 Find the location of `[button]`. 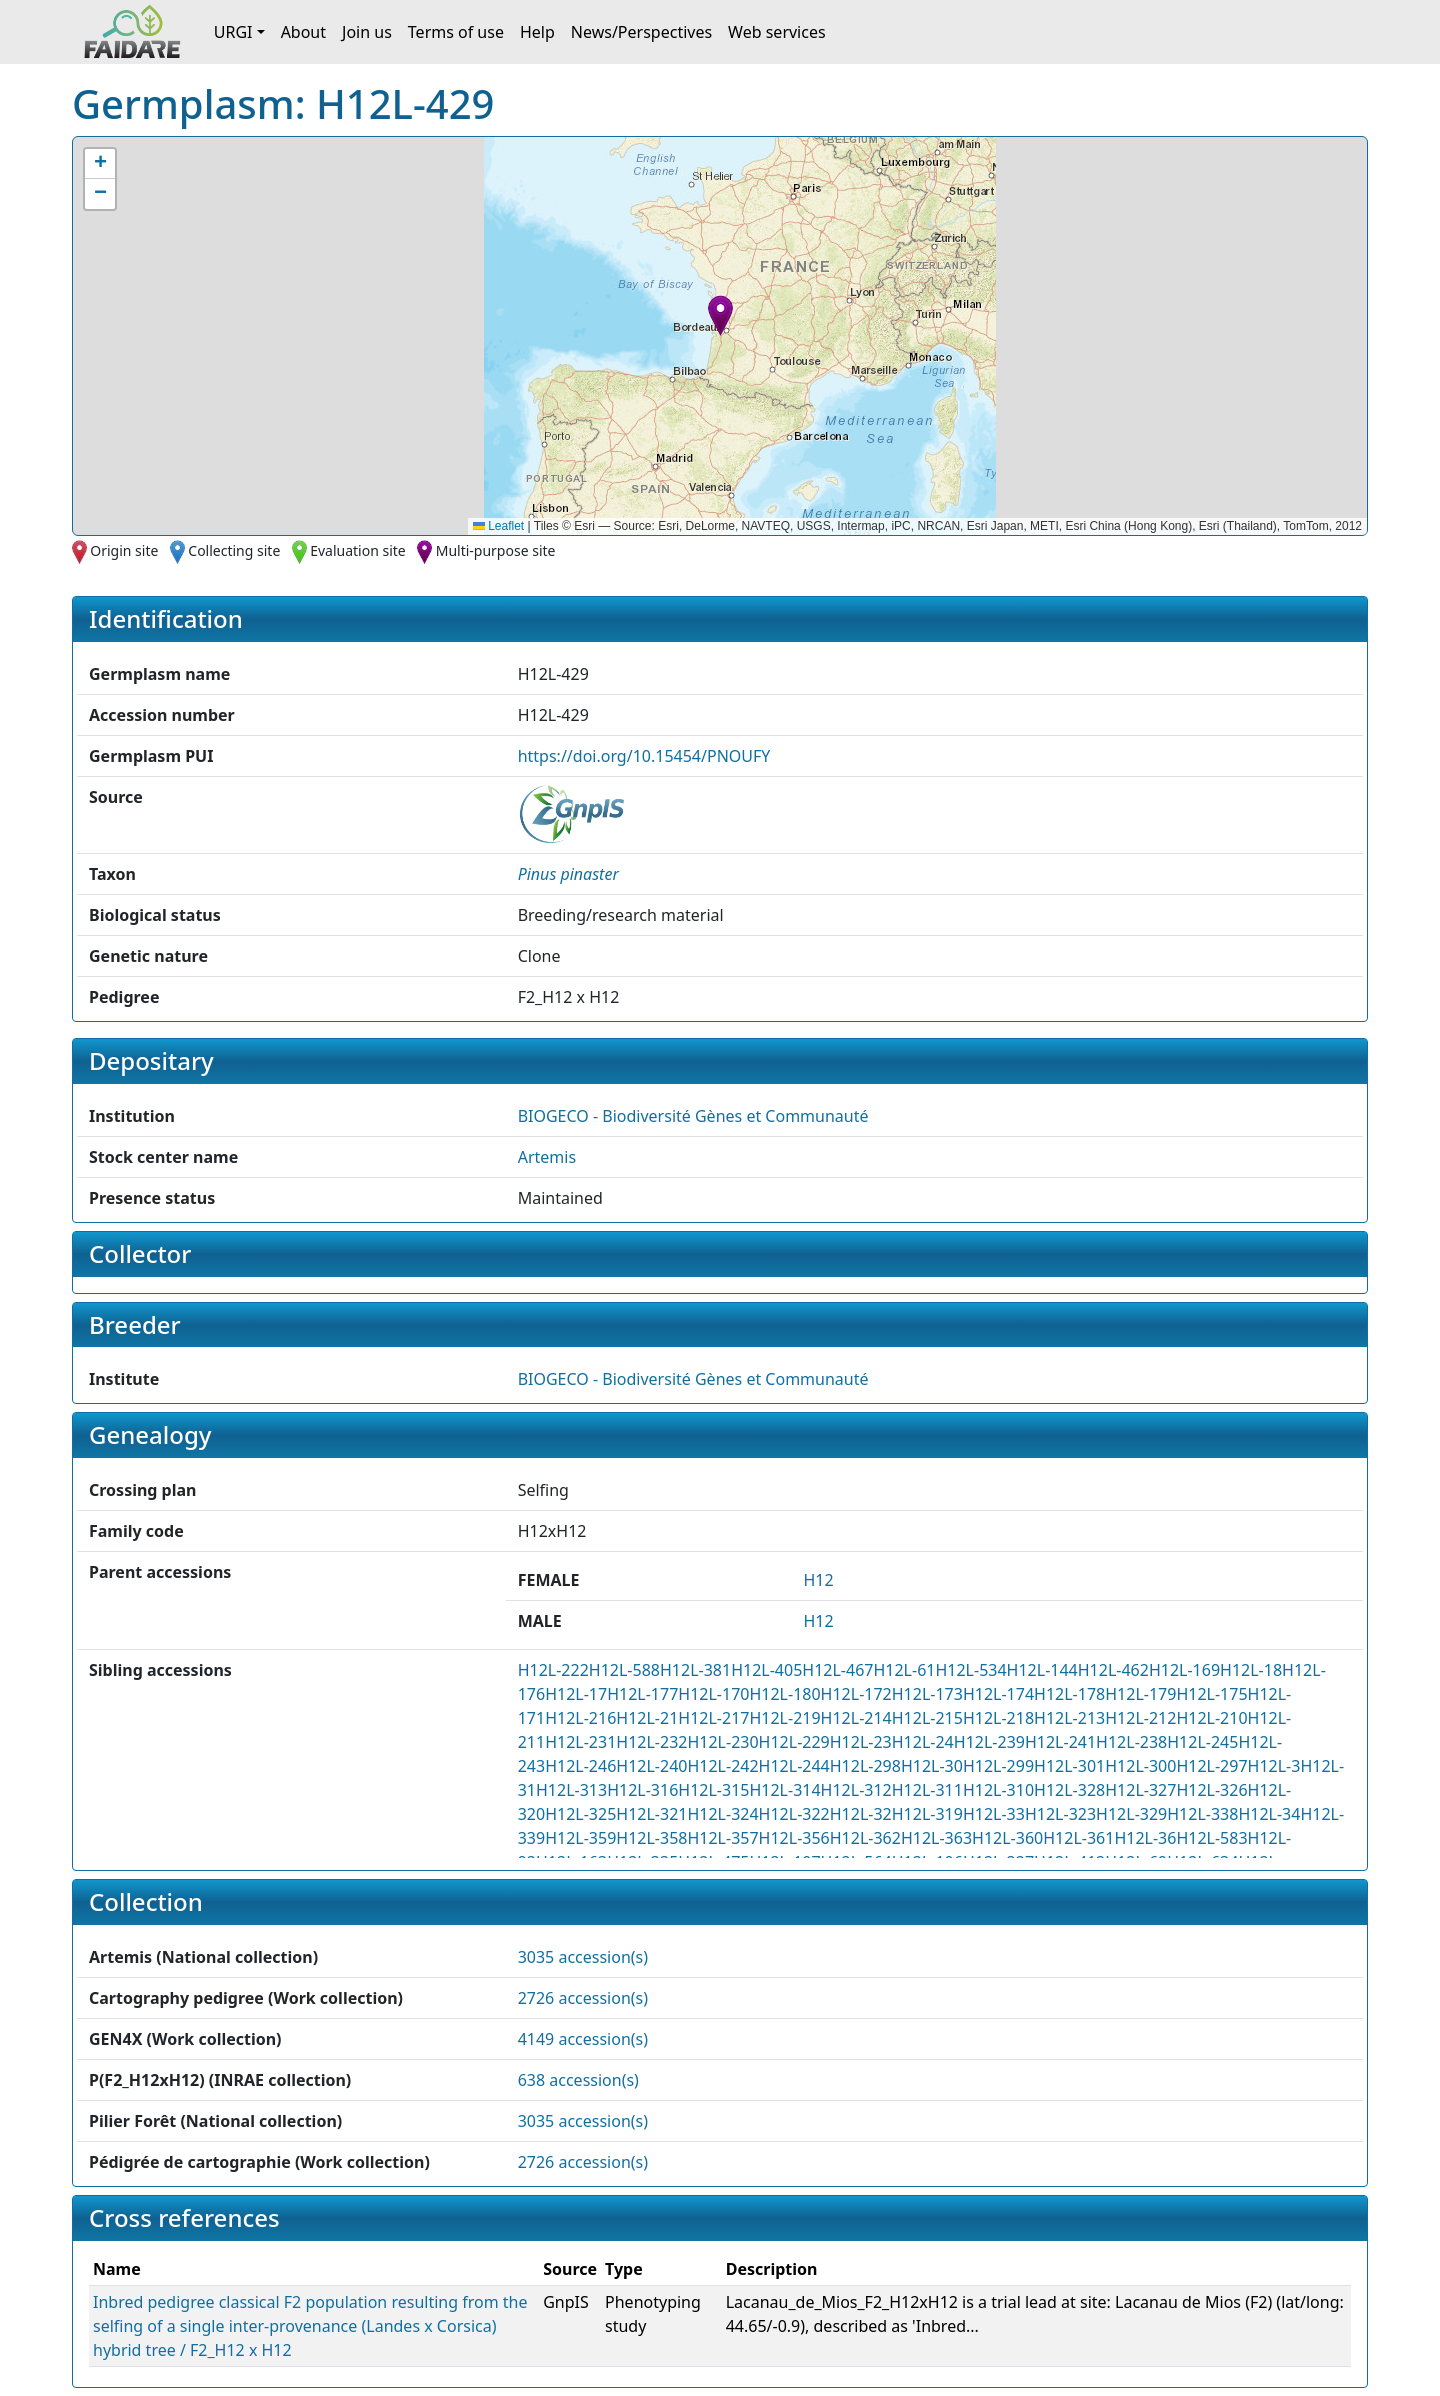

[button] is located at coordinates (720, 315).